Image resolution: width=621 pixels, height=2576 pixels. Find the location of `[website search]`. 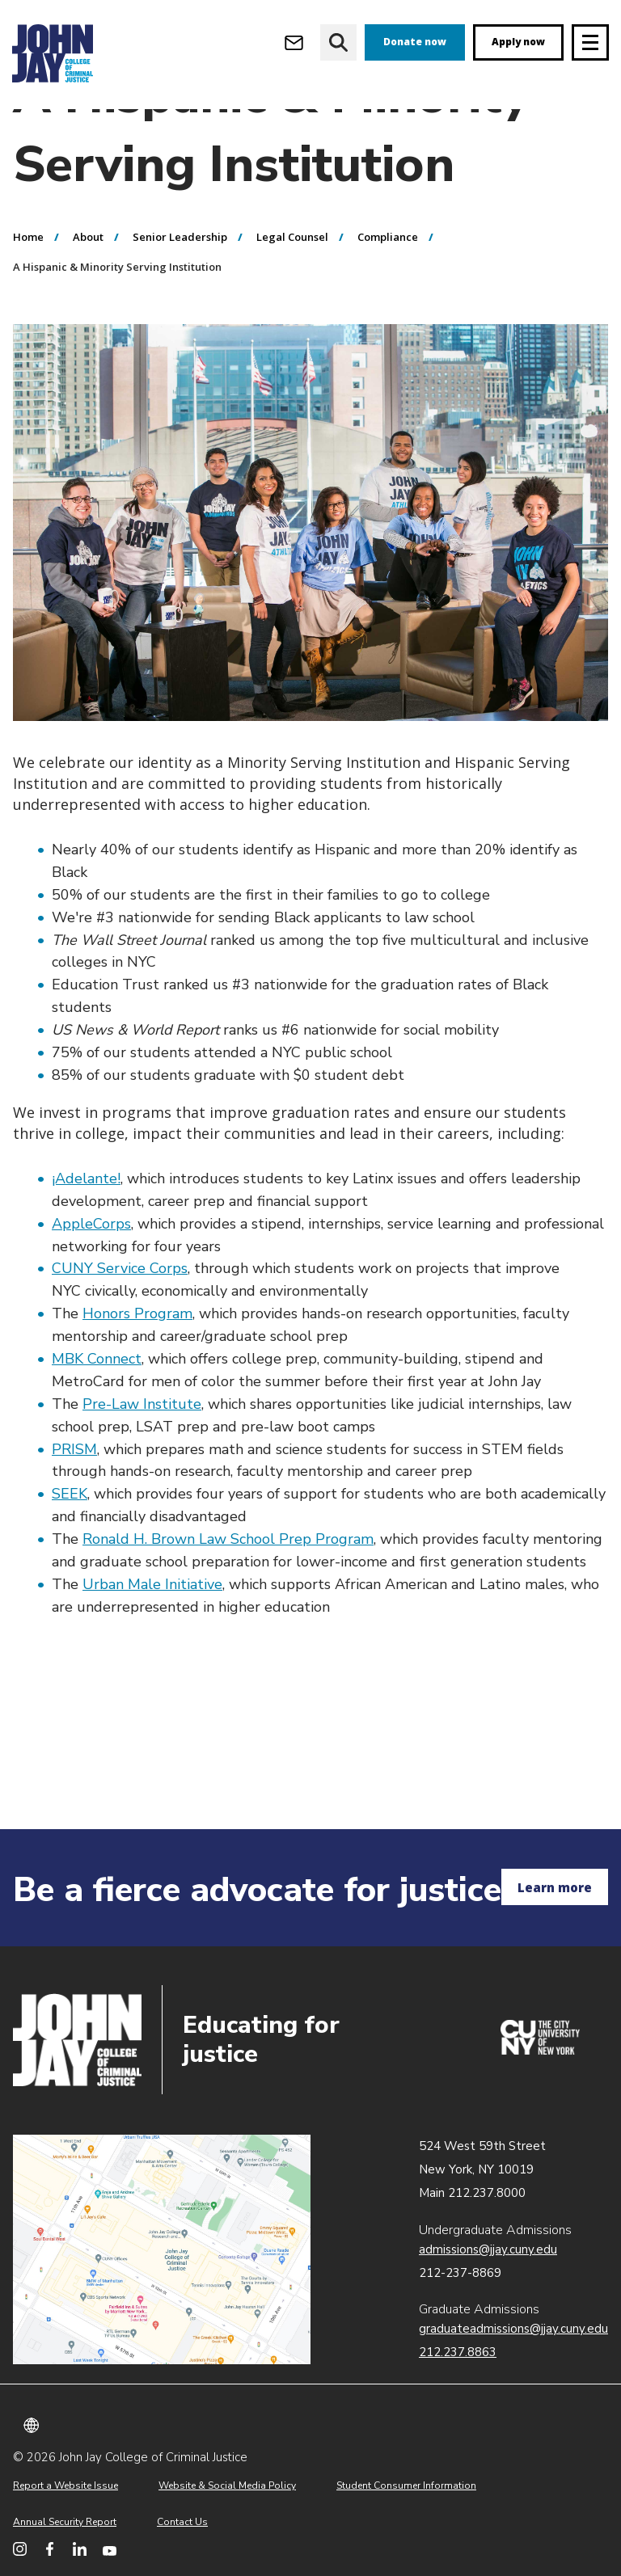

[website search] is located at coordinates (338, 42).